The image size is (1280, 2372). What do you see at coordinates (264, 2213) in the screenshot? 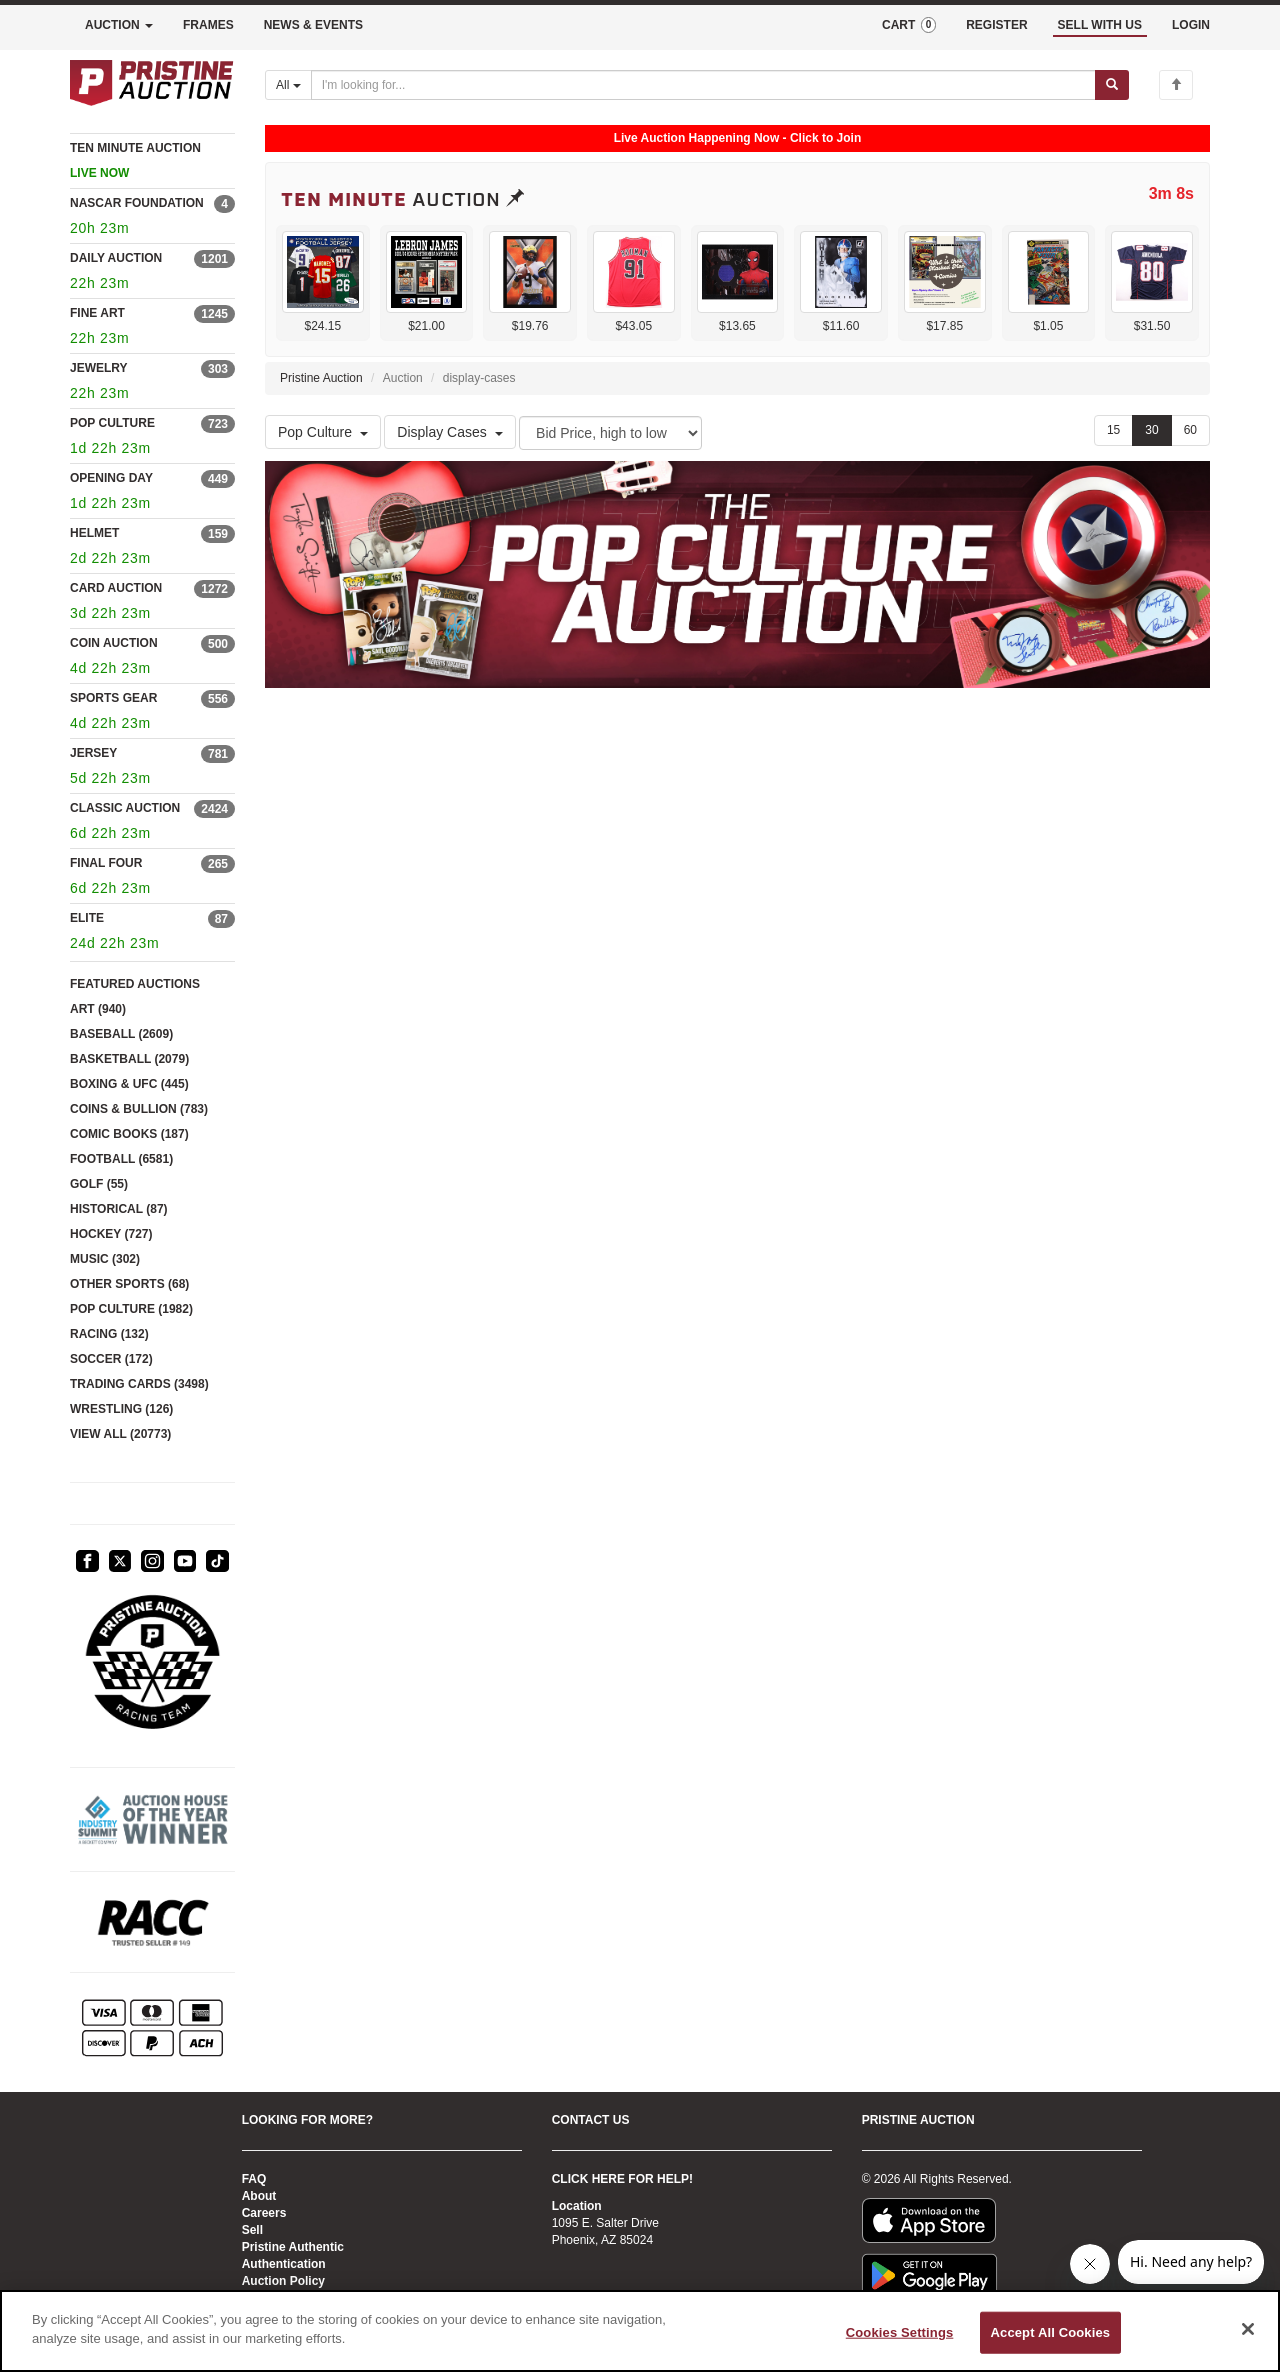
I see `Careers` at bounding box center [264, 2213].